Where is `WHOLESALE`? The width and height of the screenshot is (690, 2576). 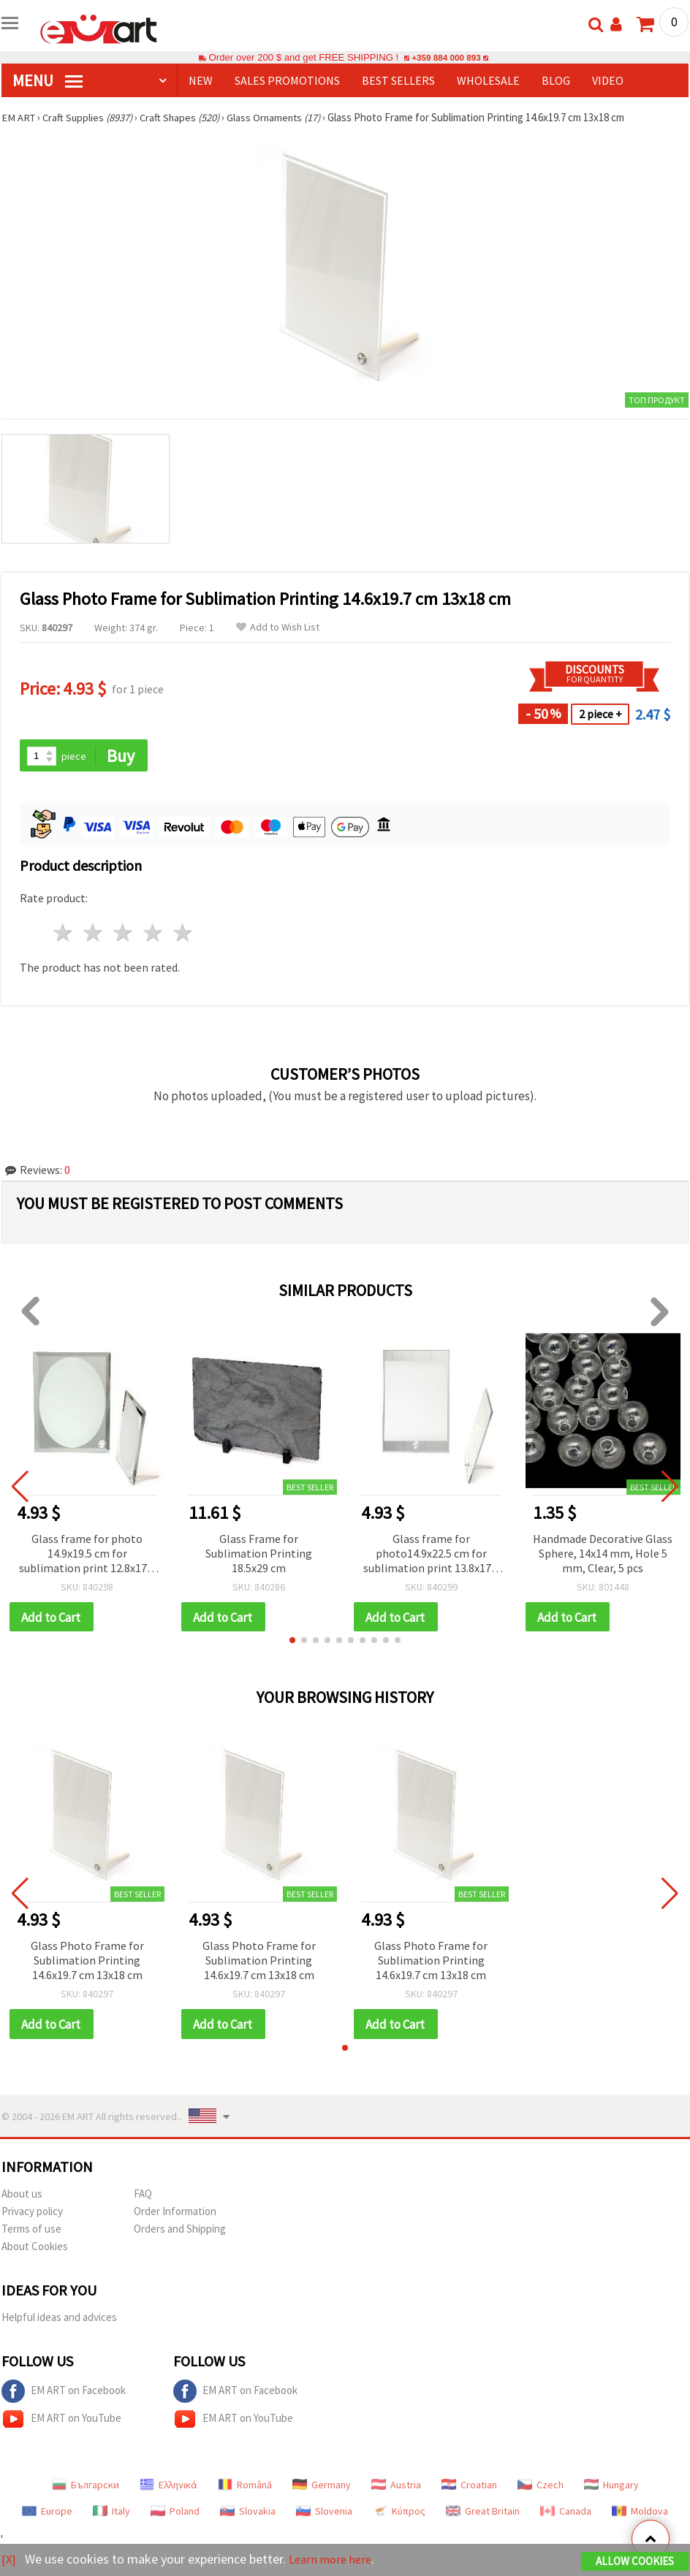
WHOLESALE is located at coordinates (488, 80).